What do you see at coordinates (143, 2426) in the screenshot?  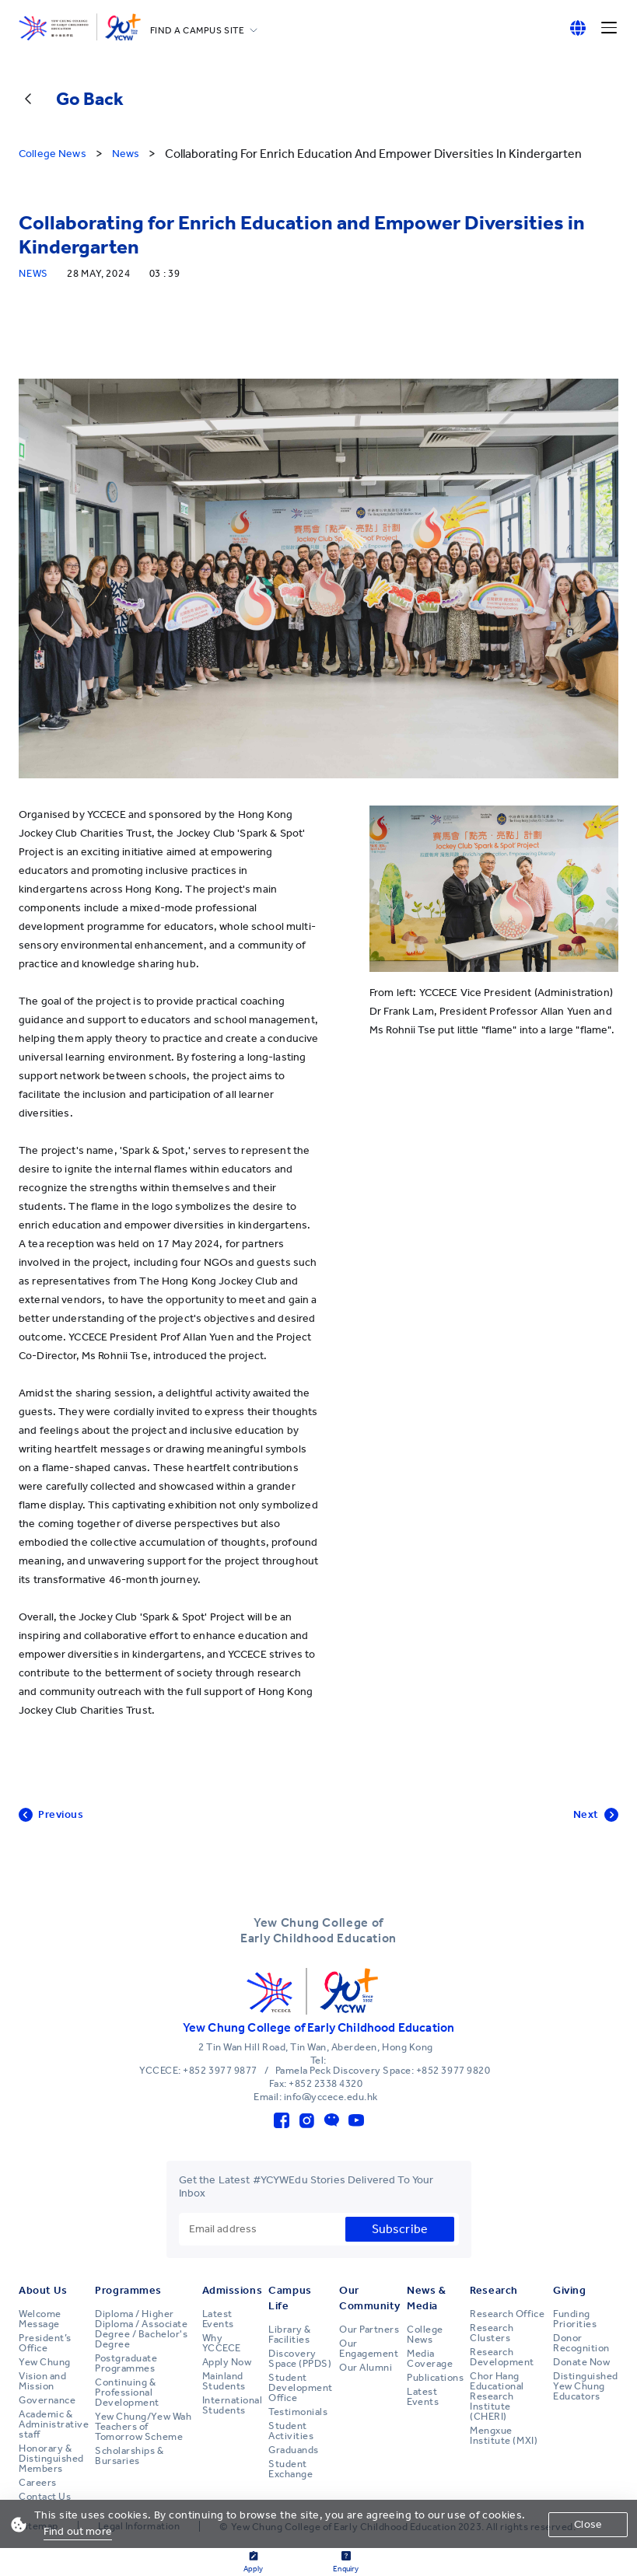 I see `Yew Chung/Yew Wah Teachers of Tomorrow Scheme` at bounding box center [143, 2426].